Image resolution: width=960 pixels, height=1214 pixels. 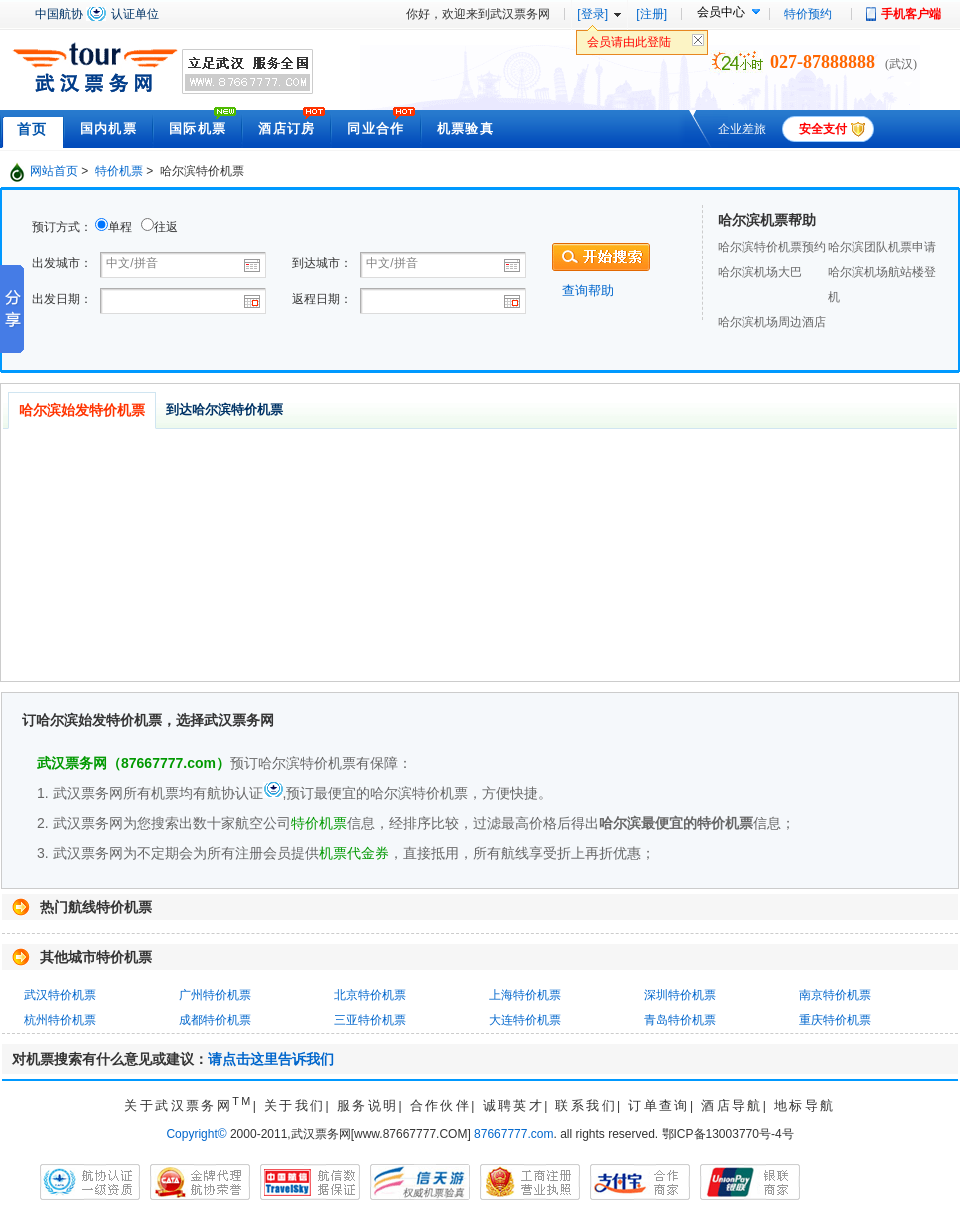 I want to click on 酒店订房, so click(x=286, y=128).